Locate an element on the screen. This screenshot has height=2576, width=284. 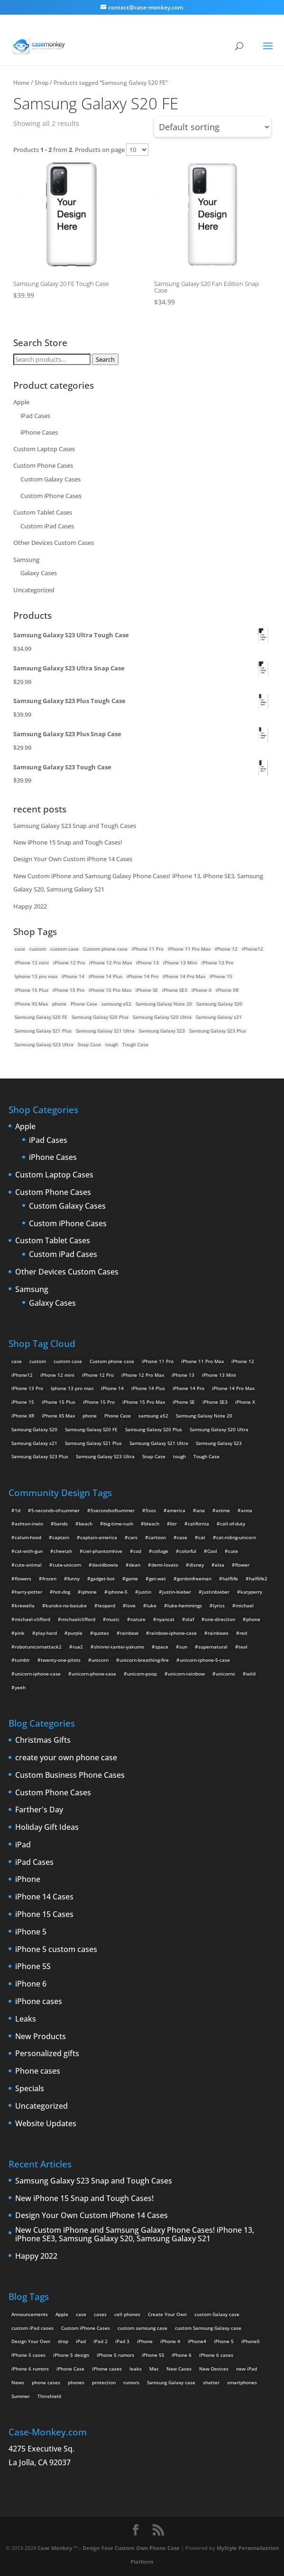
purple [purple (2 items)] is located at coordinates (75, 1633).